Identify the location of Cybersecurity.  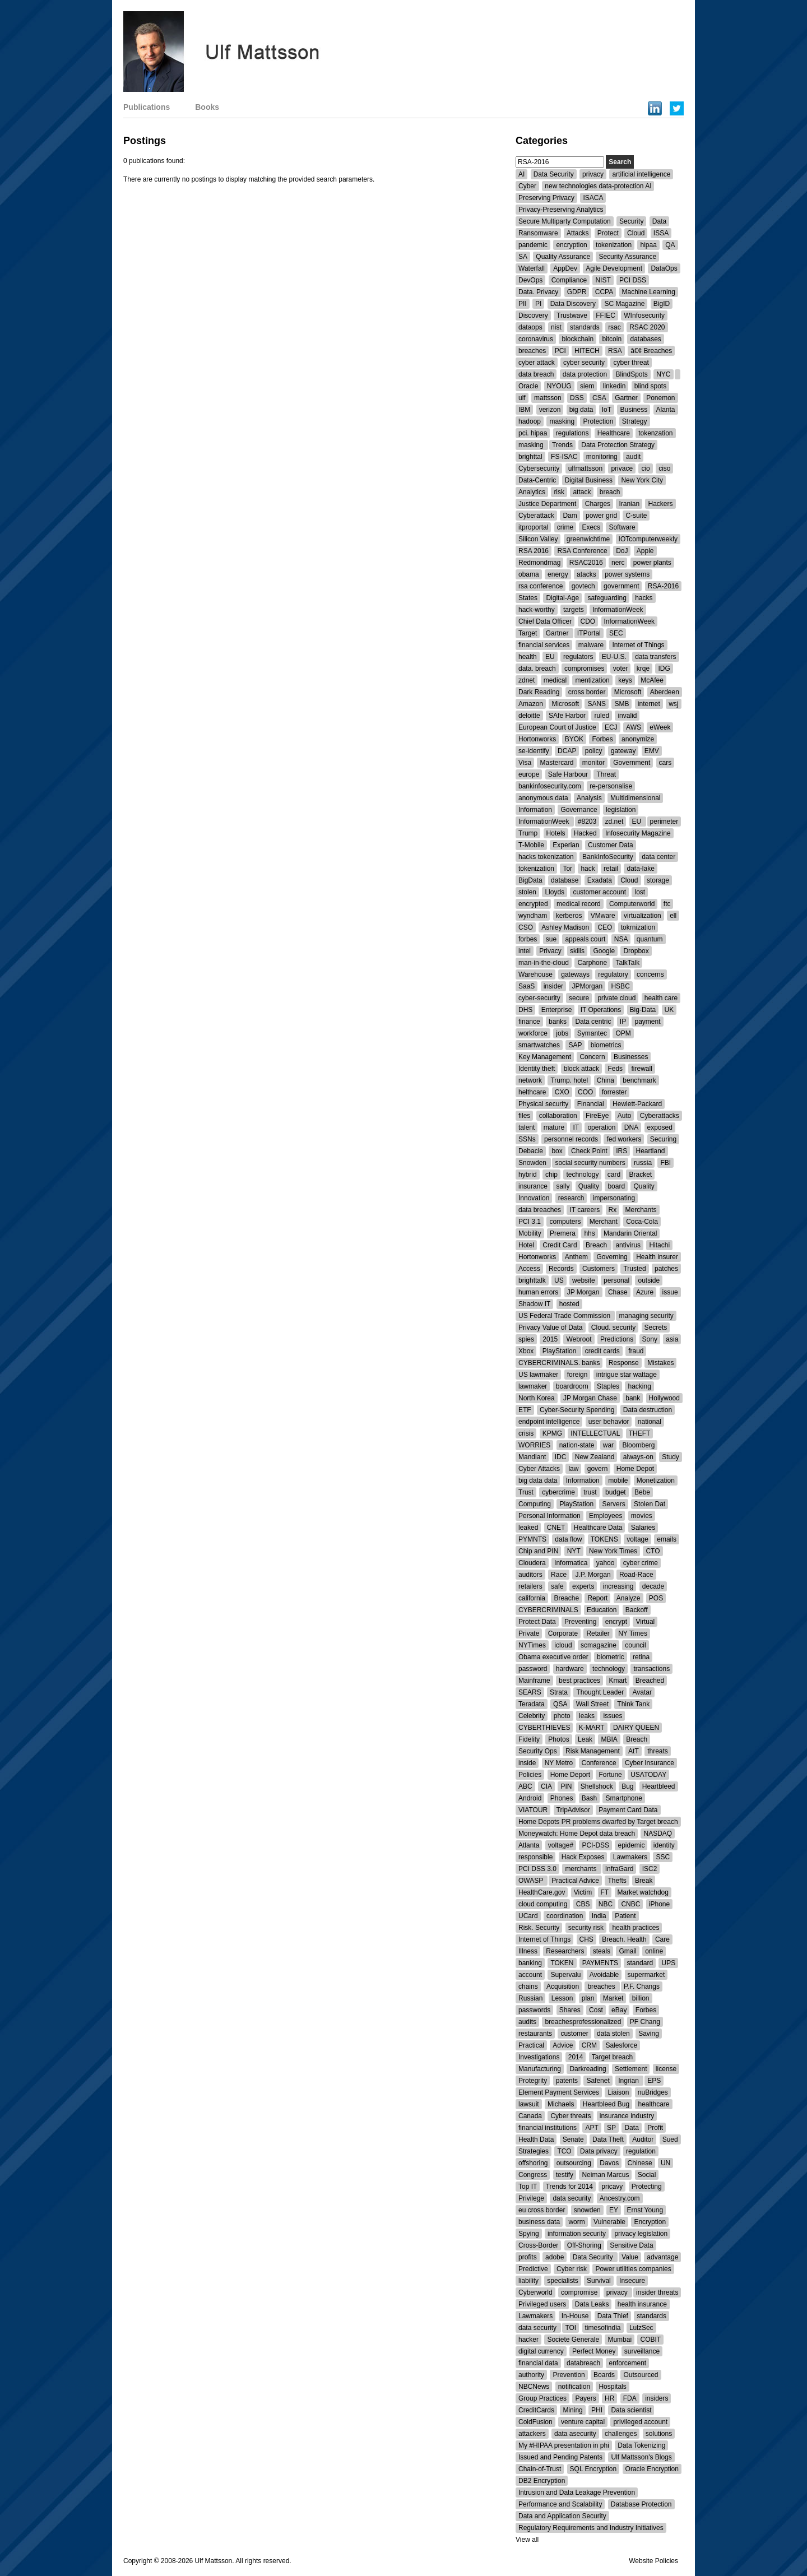
(538, 468).